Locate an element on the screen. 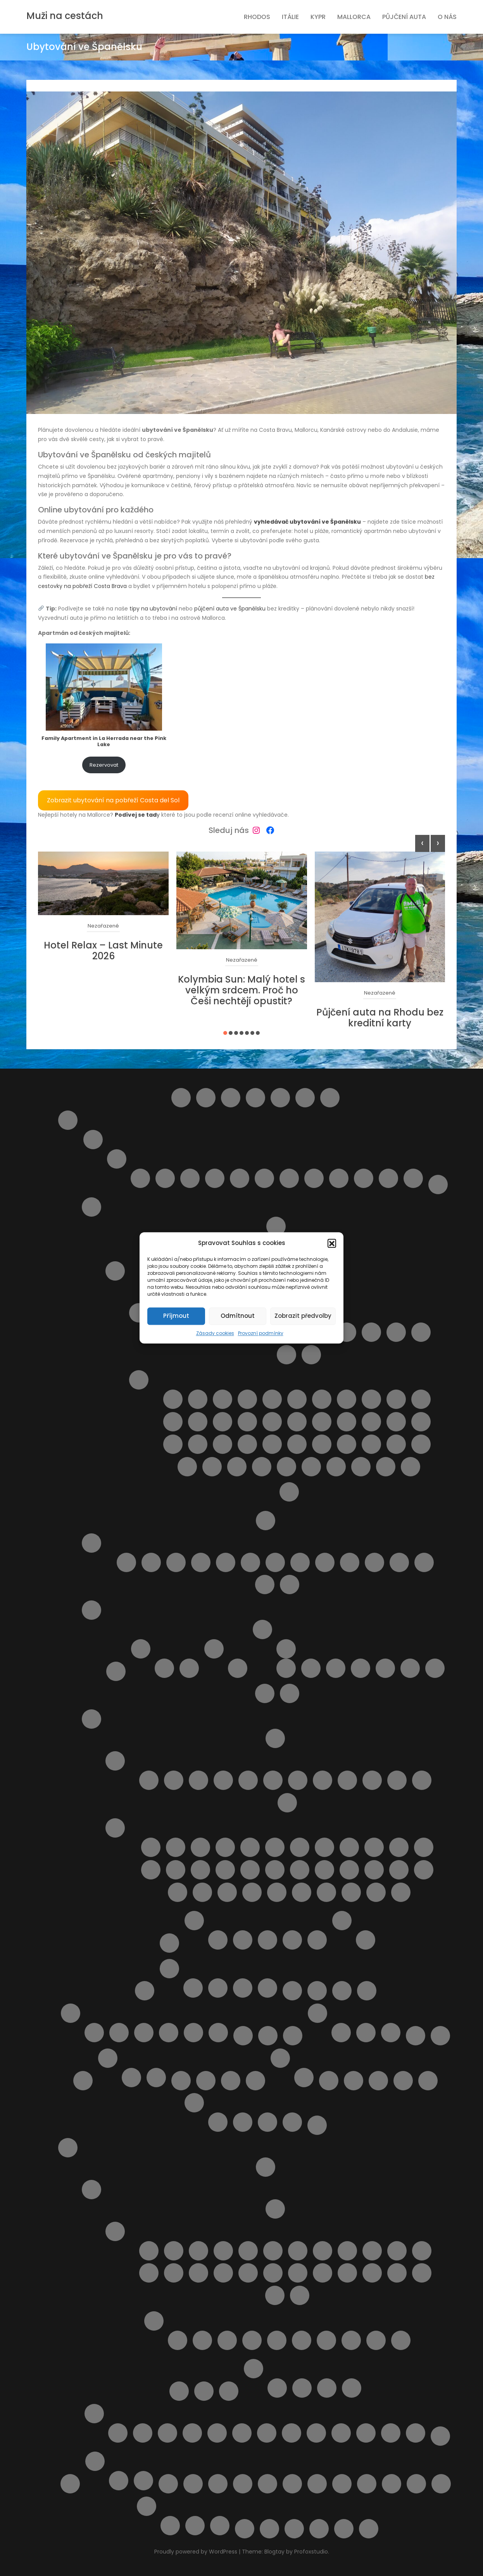  Pláž Cologna is located at coordinates (225, 1562).